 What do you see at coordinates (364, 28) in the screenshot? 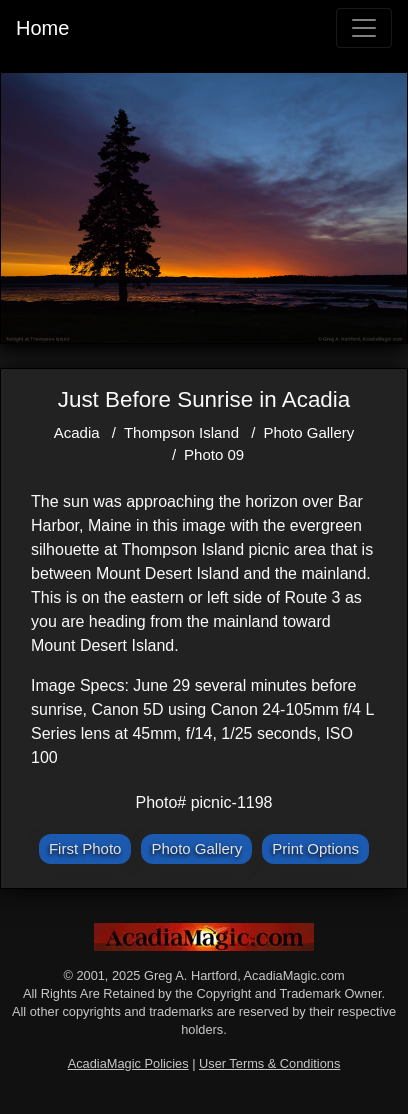
I see `[Toggle navigation]` at bounding box center [364, 28].